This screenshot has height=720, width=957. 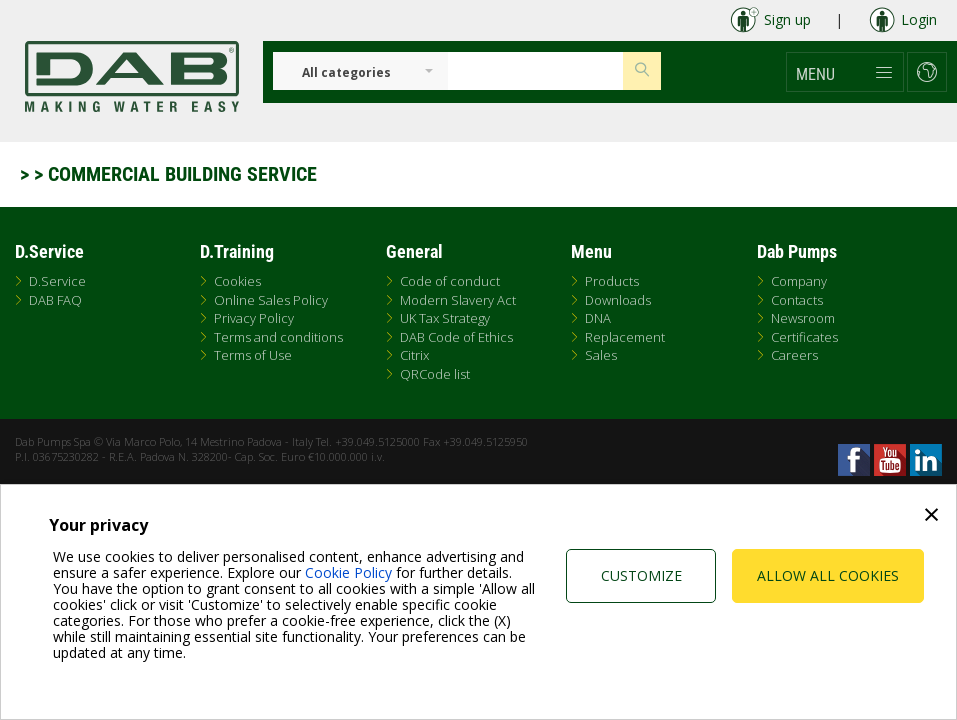 What do you see at coordinates (641, 575) in the screenshot?
I see `Customize` at bounding box center [641, 575].